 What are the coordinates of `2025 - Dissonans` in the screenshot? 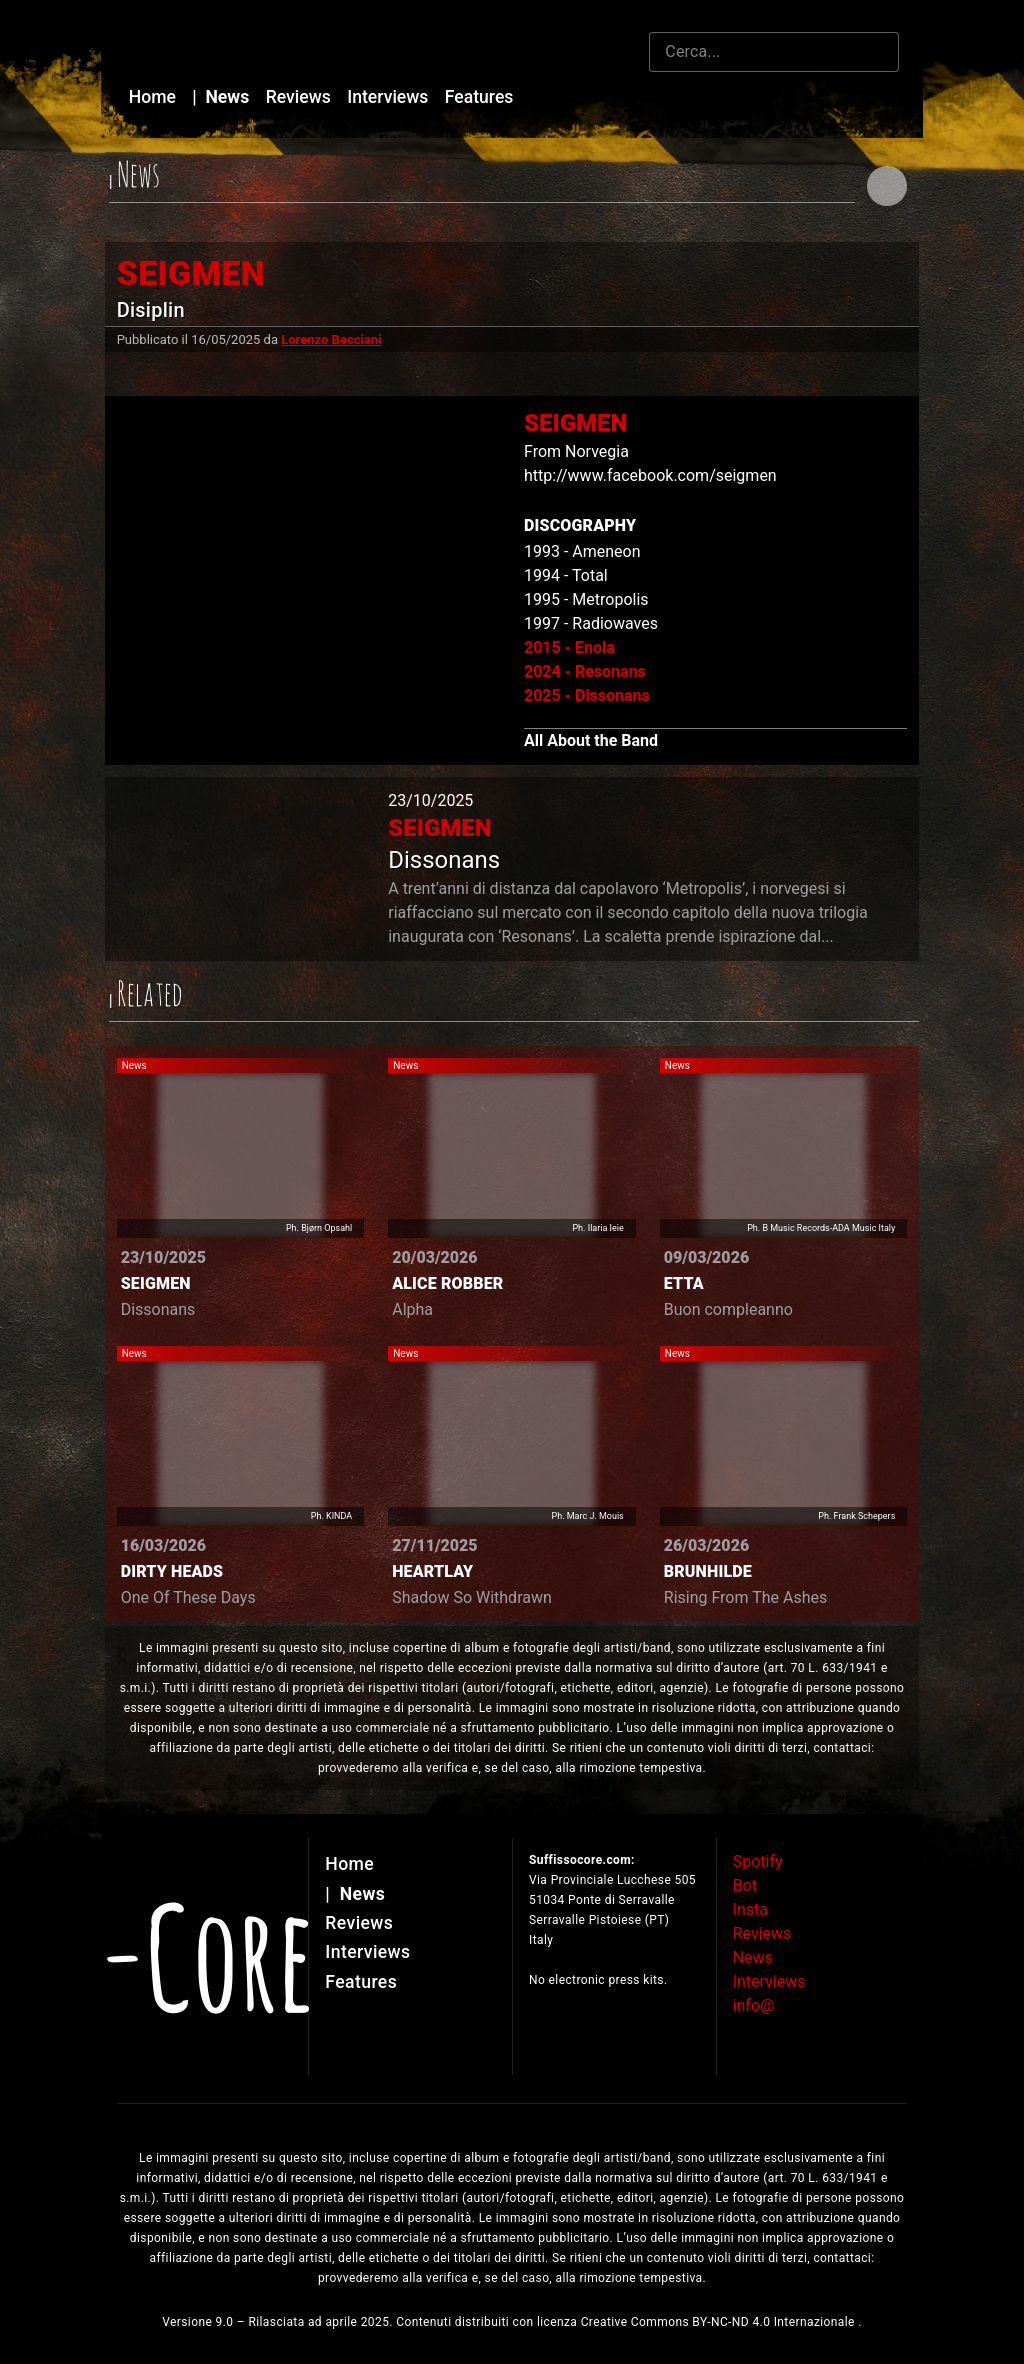 It's located at (587, 695).